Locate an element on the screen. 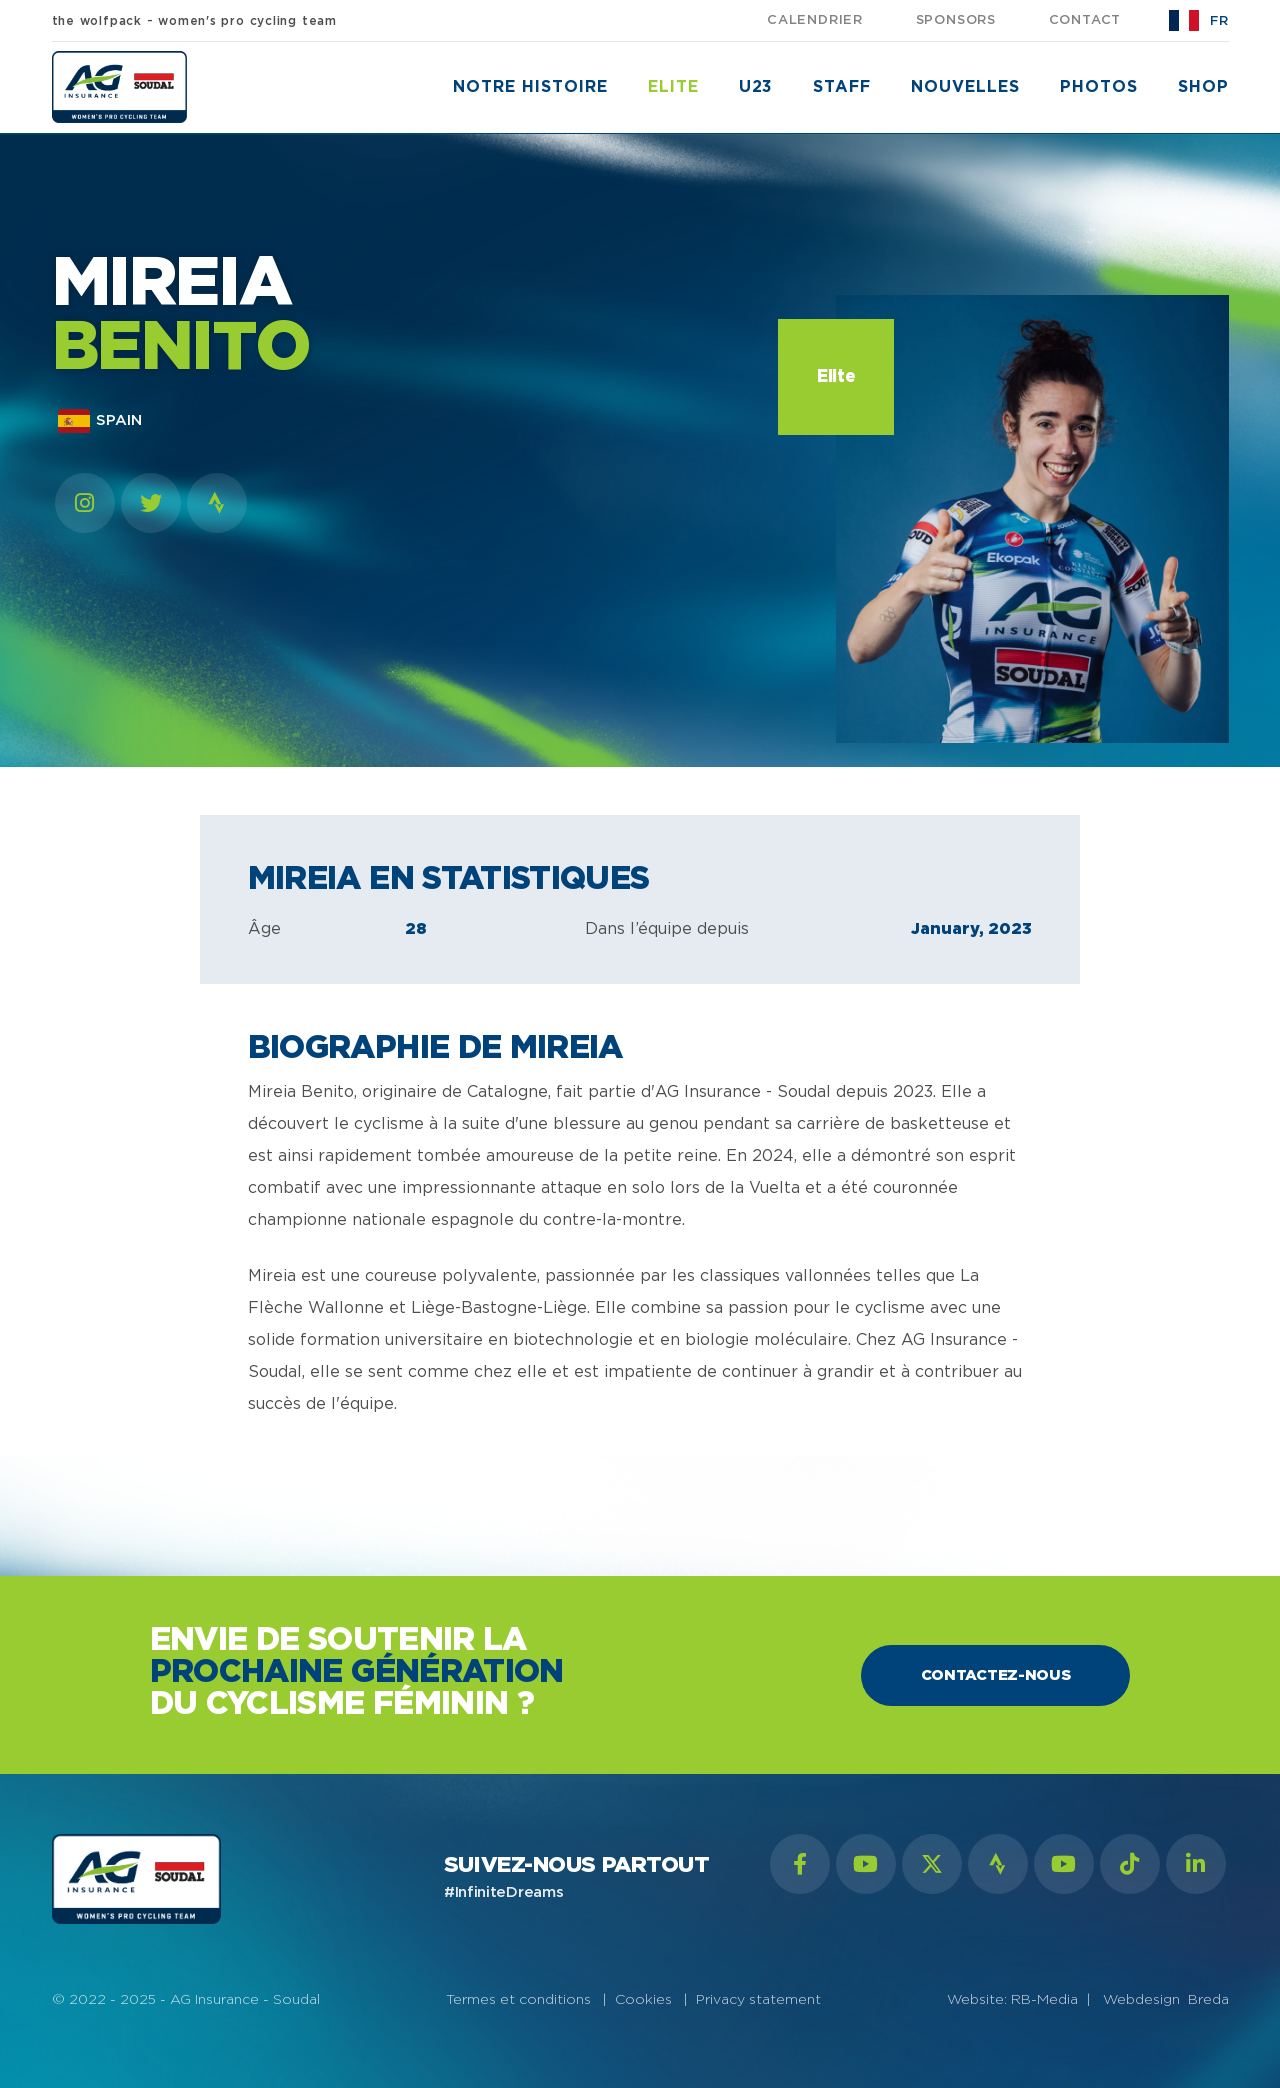 This screenshot has height=2088, width=1280. Elite is located at coordinates (673, 87).